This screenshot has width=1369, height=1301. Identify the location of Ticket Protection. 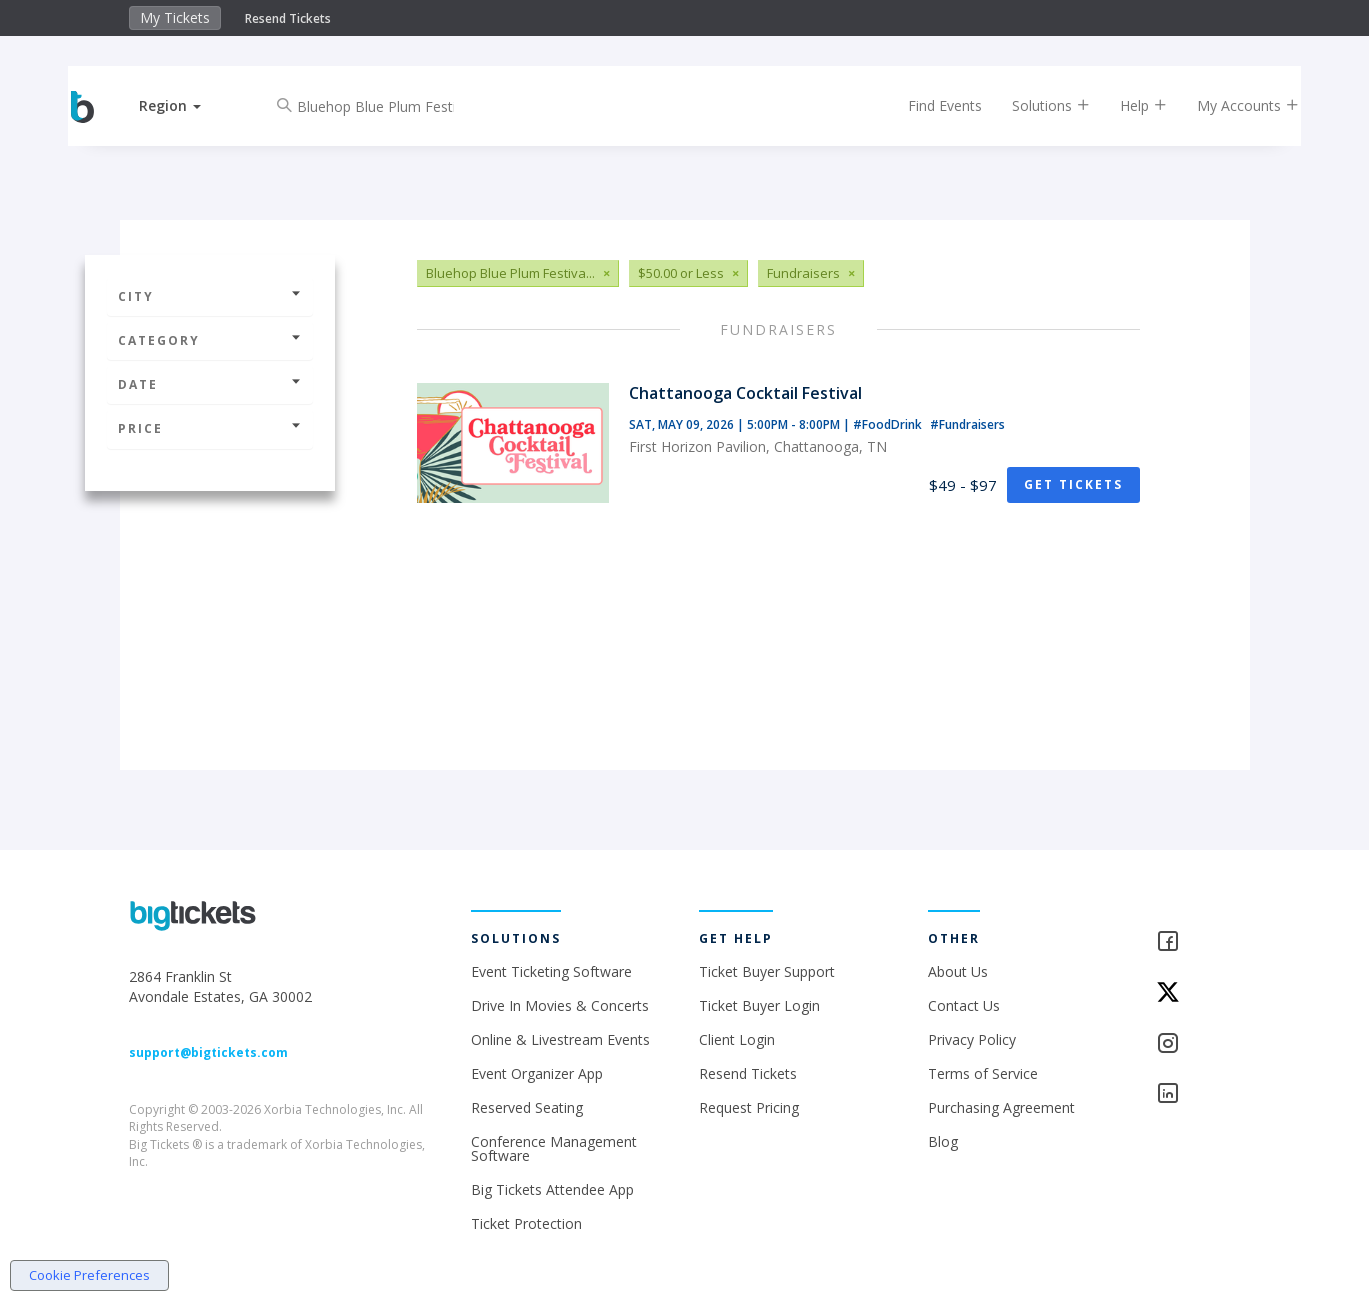
(526, 1223).